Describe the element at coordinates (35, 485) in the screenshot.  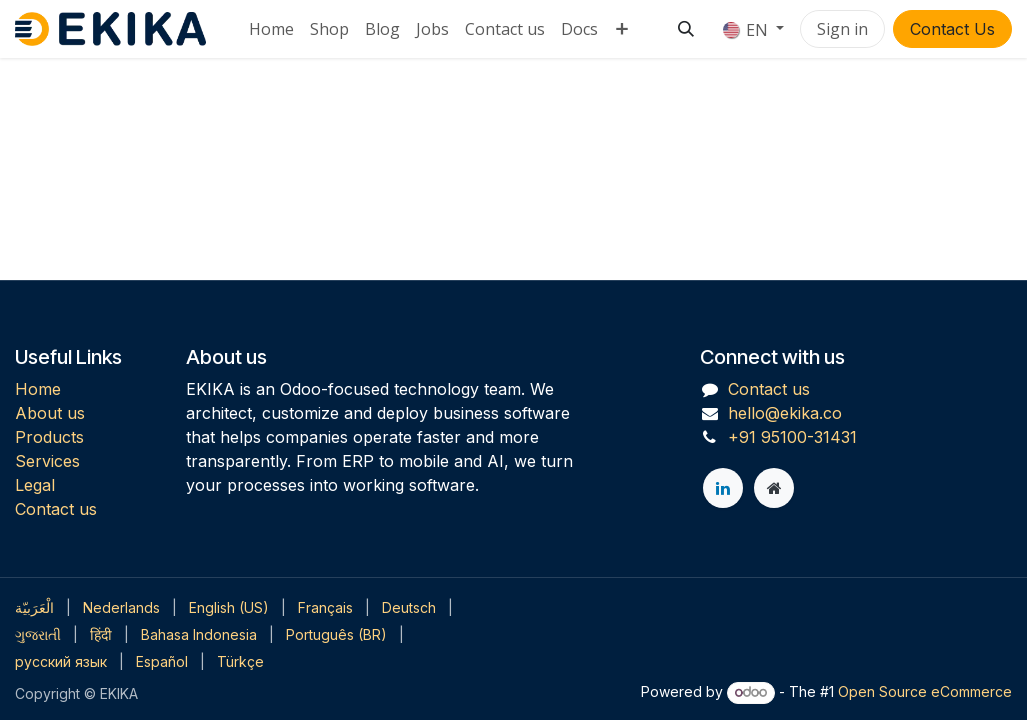
I see `Legal` at that location.